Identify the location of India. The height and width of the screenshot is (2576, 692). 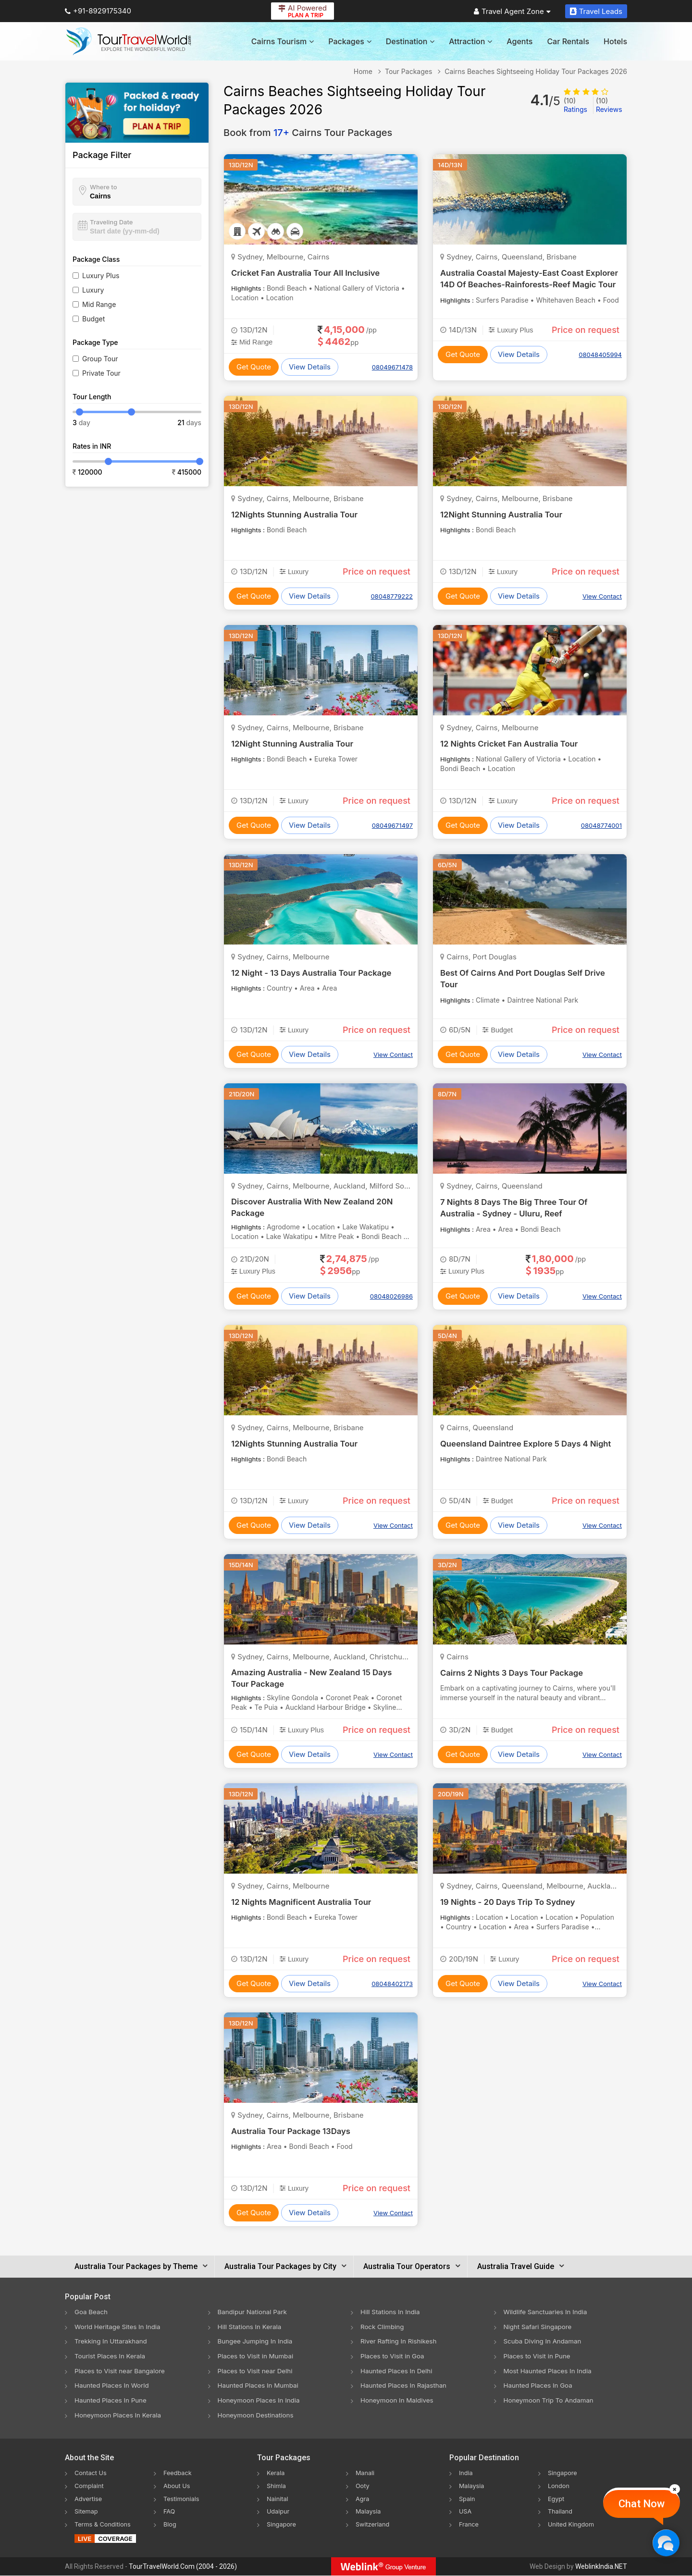
(466, 2474).